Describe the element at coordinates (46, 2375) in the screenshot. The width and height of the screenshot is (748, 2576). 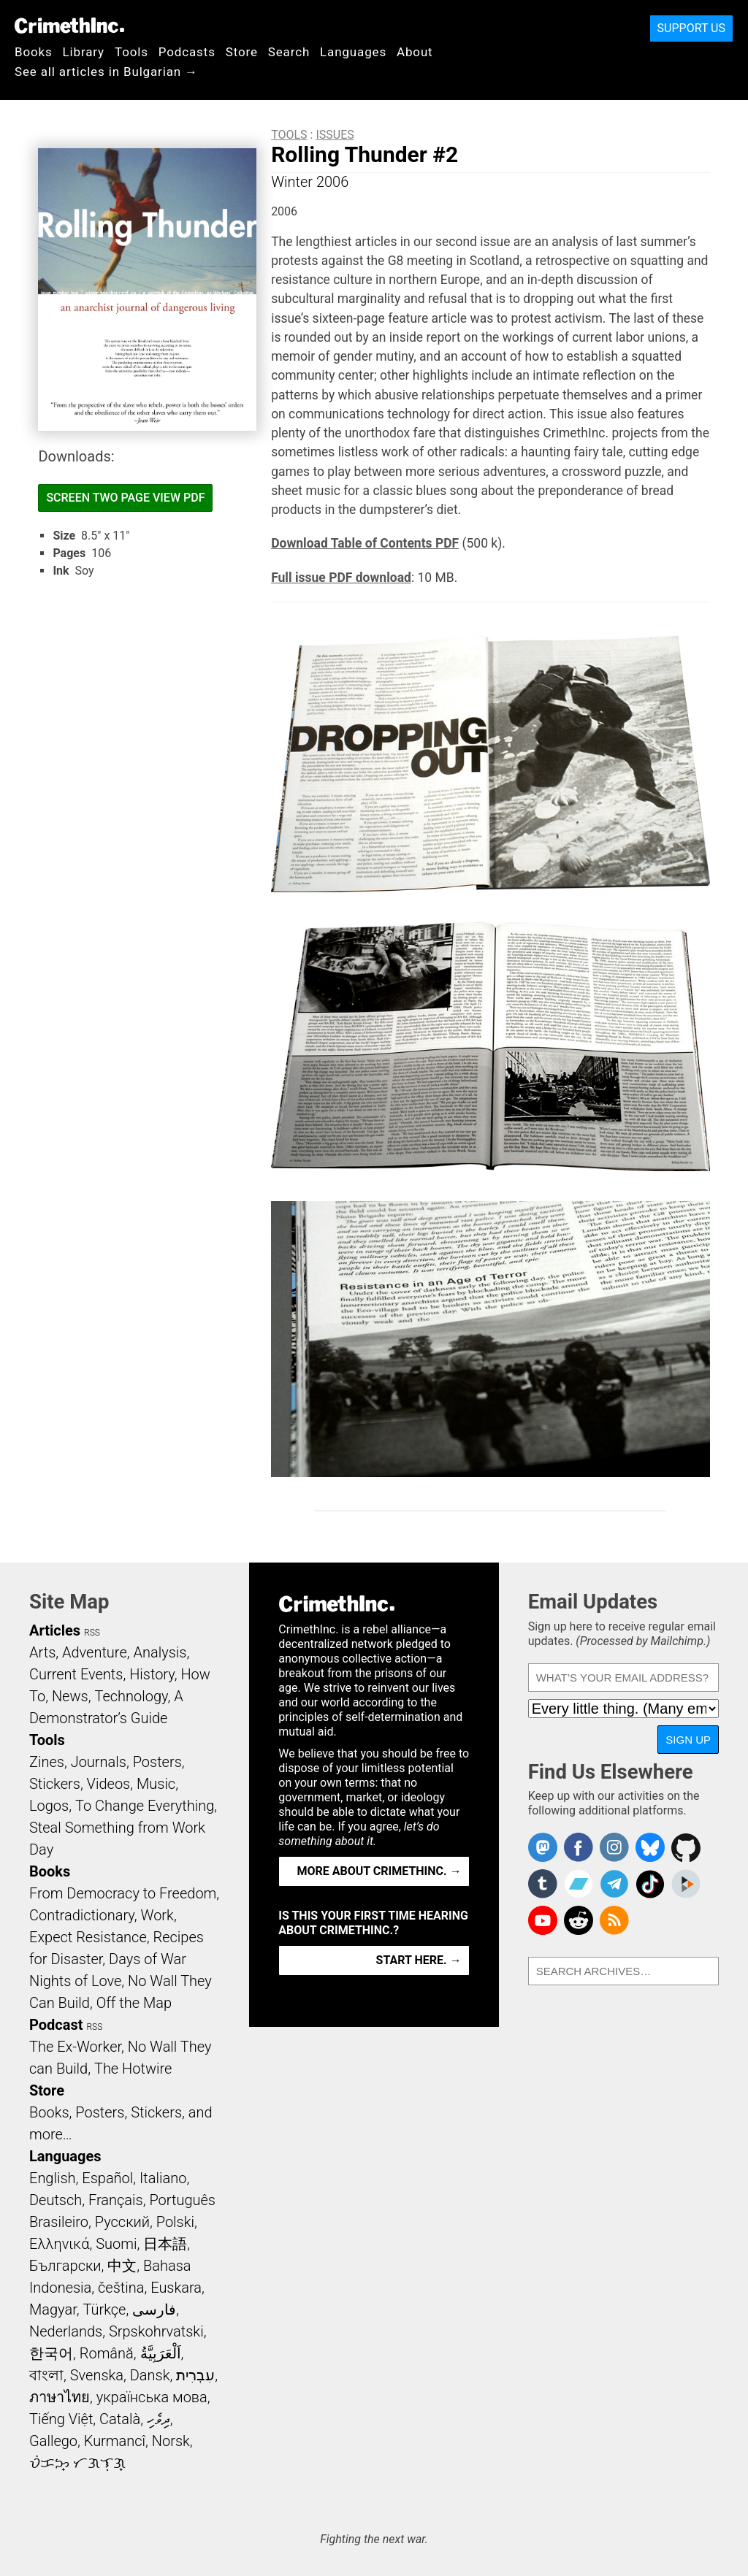
I see `বাংলা` at that location.